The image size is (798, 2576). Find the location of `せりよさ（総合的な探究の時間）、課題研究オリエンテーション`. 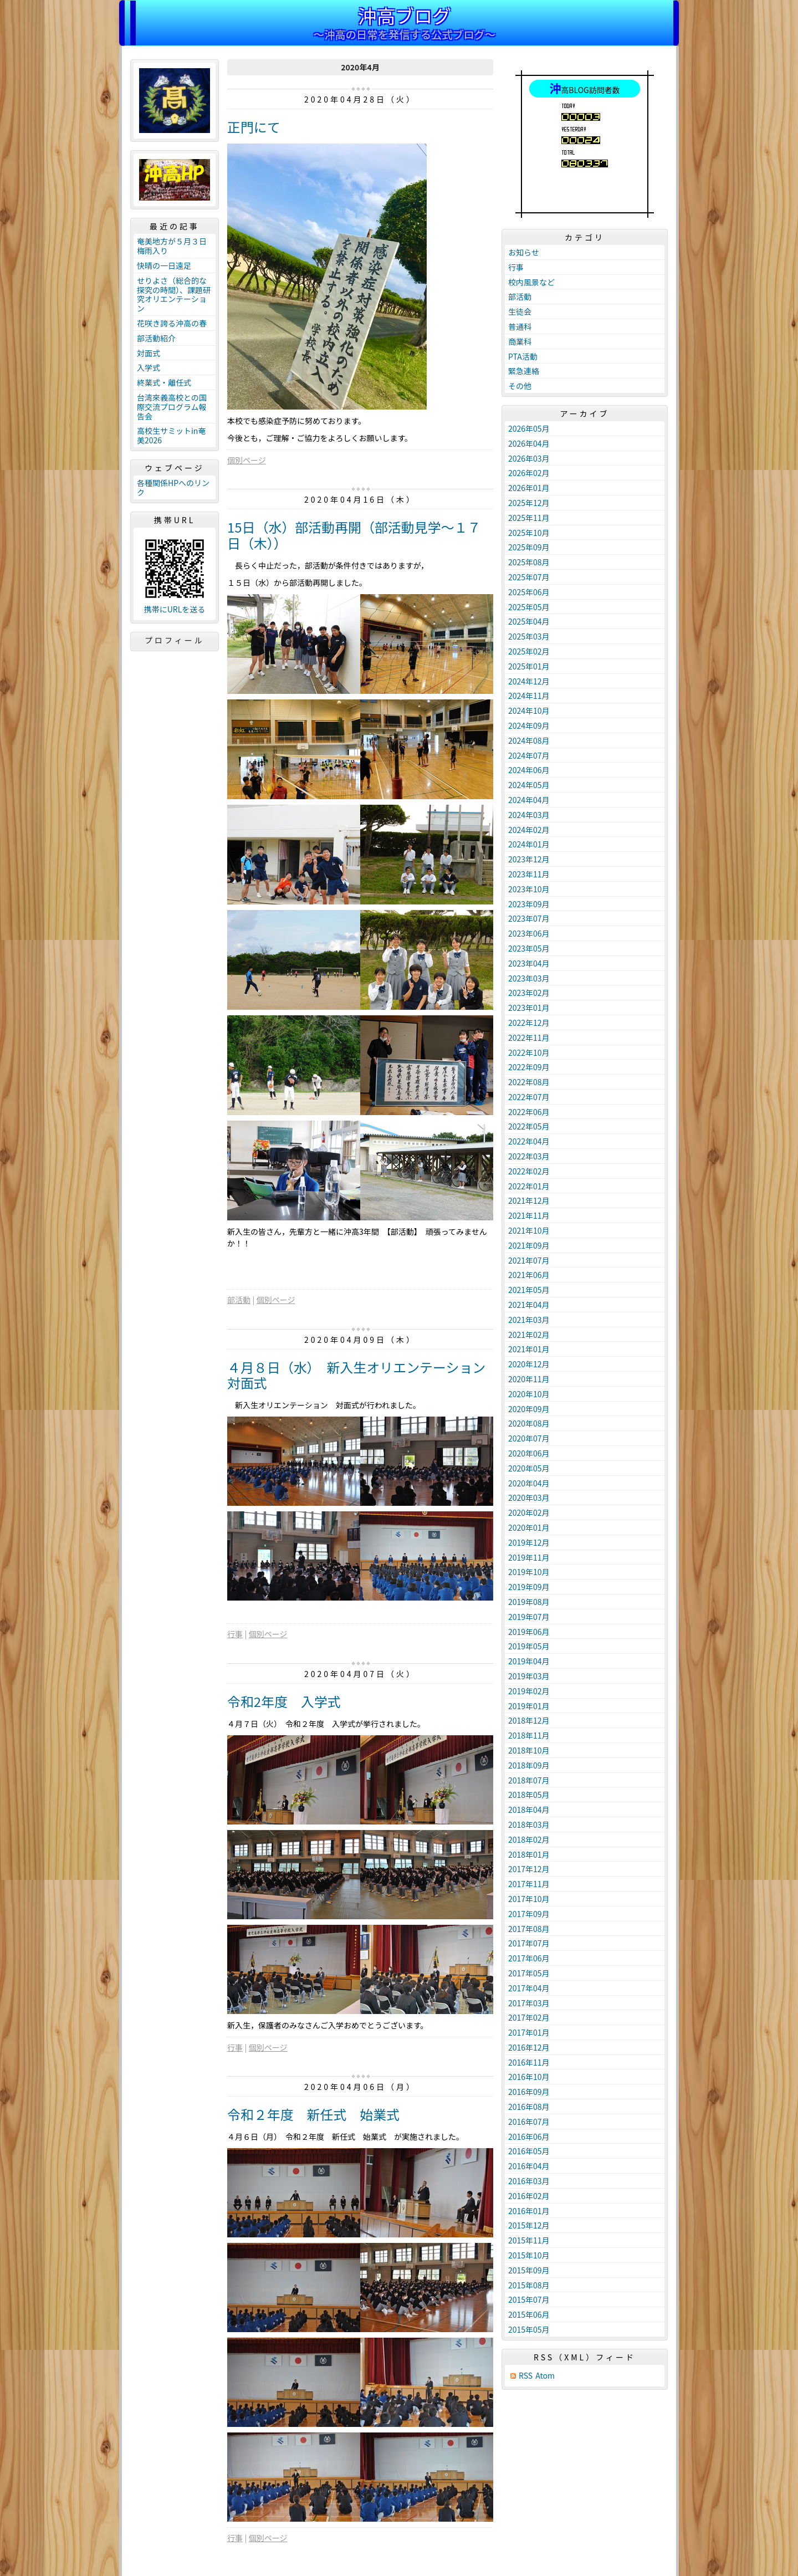

せりよさ（総合的な探究の時間）、課題研究オリエンテーション is located at coordinates (174, 294).